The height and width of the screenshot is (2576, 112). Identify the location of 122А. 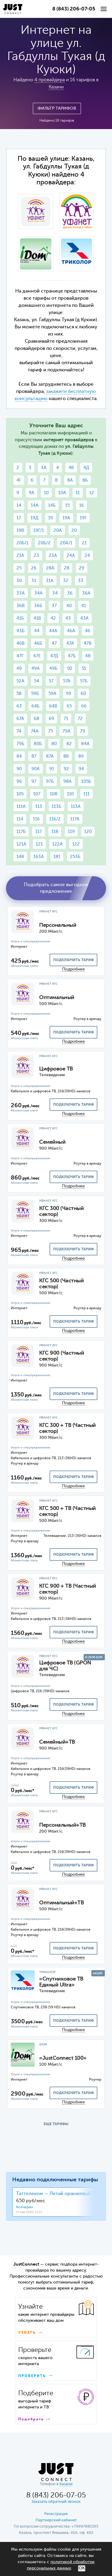
(57, 844).